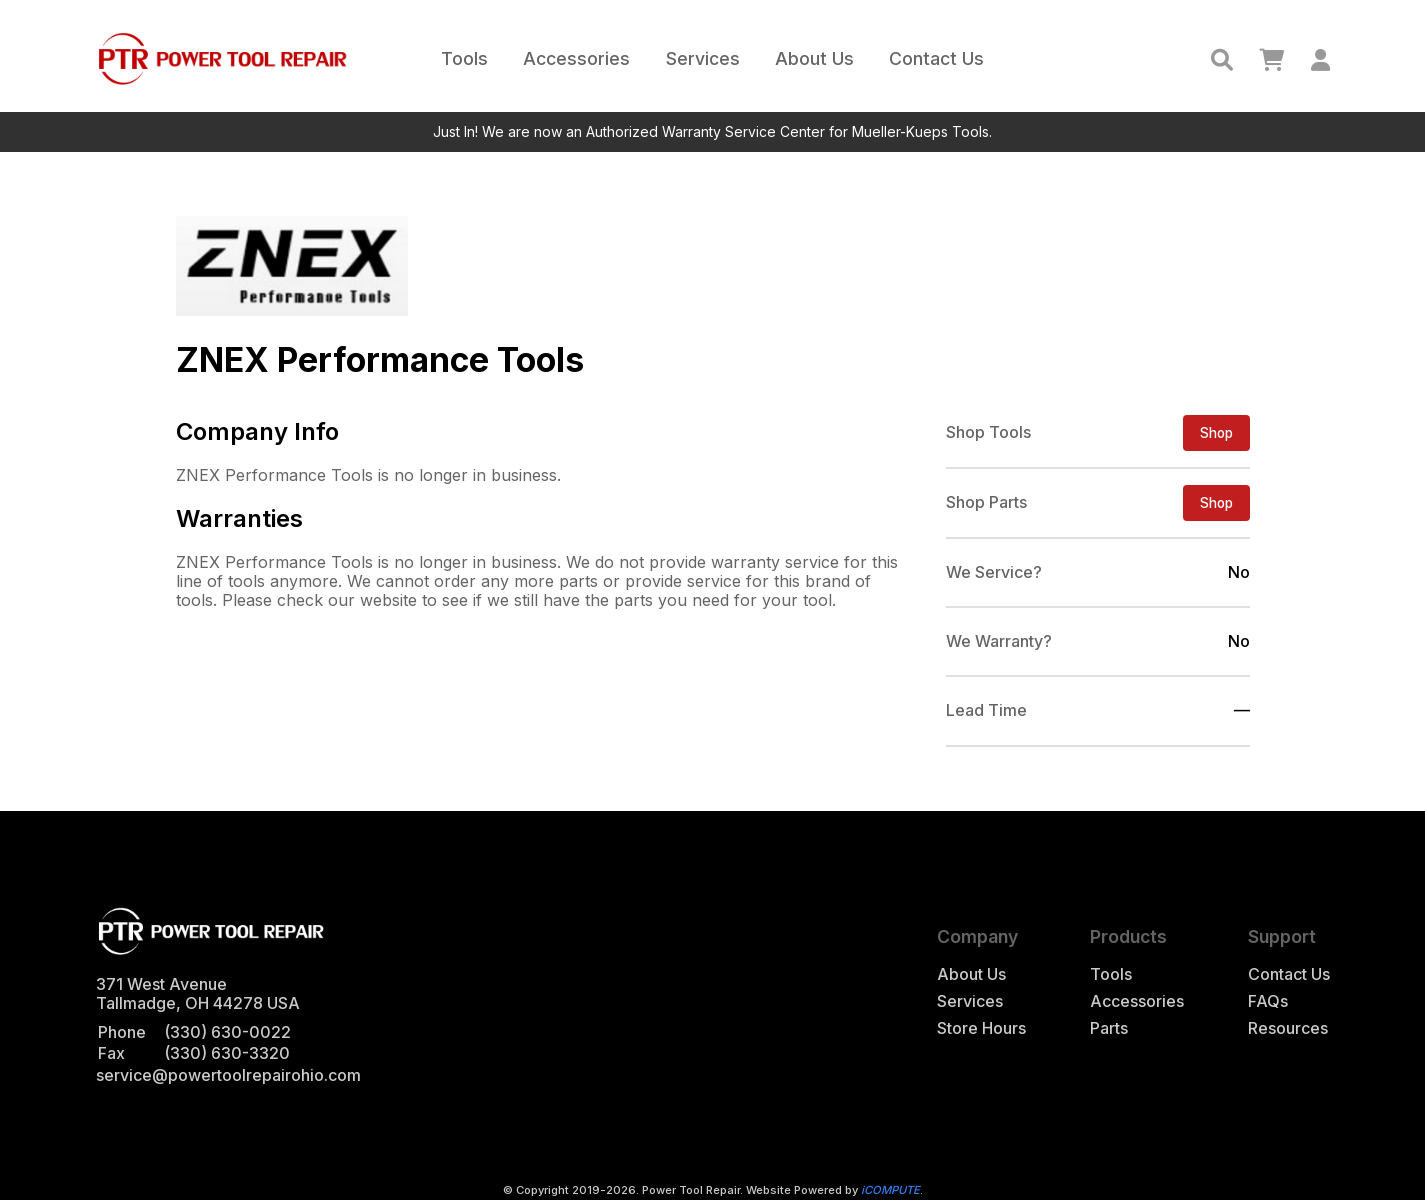 Image resolution: width=1425 pixels, height=1200 pixels. Describe the element at coordinates (890, 1190) in the screenshot. I see `iCOMPUTE` at that location.